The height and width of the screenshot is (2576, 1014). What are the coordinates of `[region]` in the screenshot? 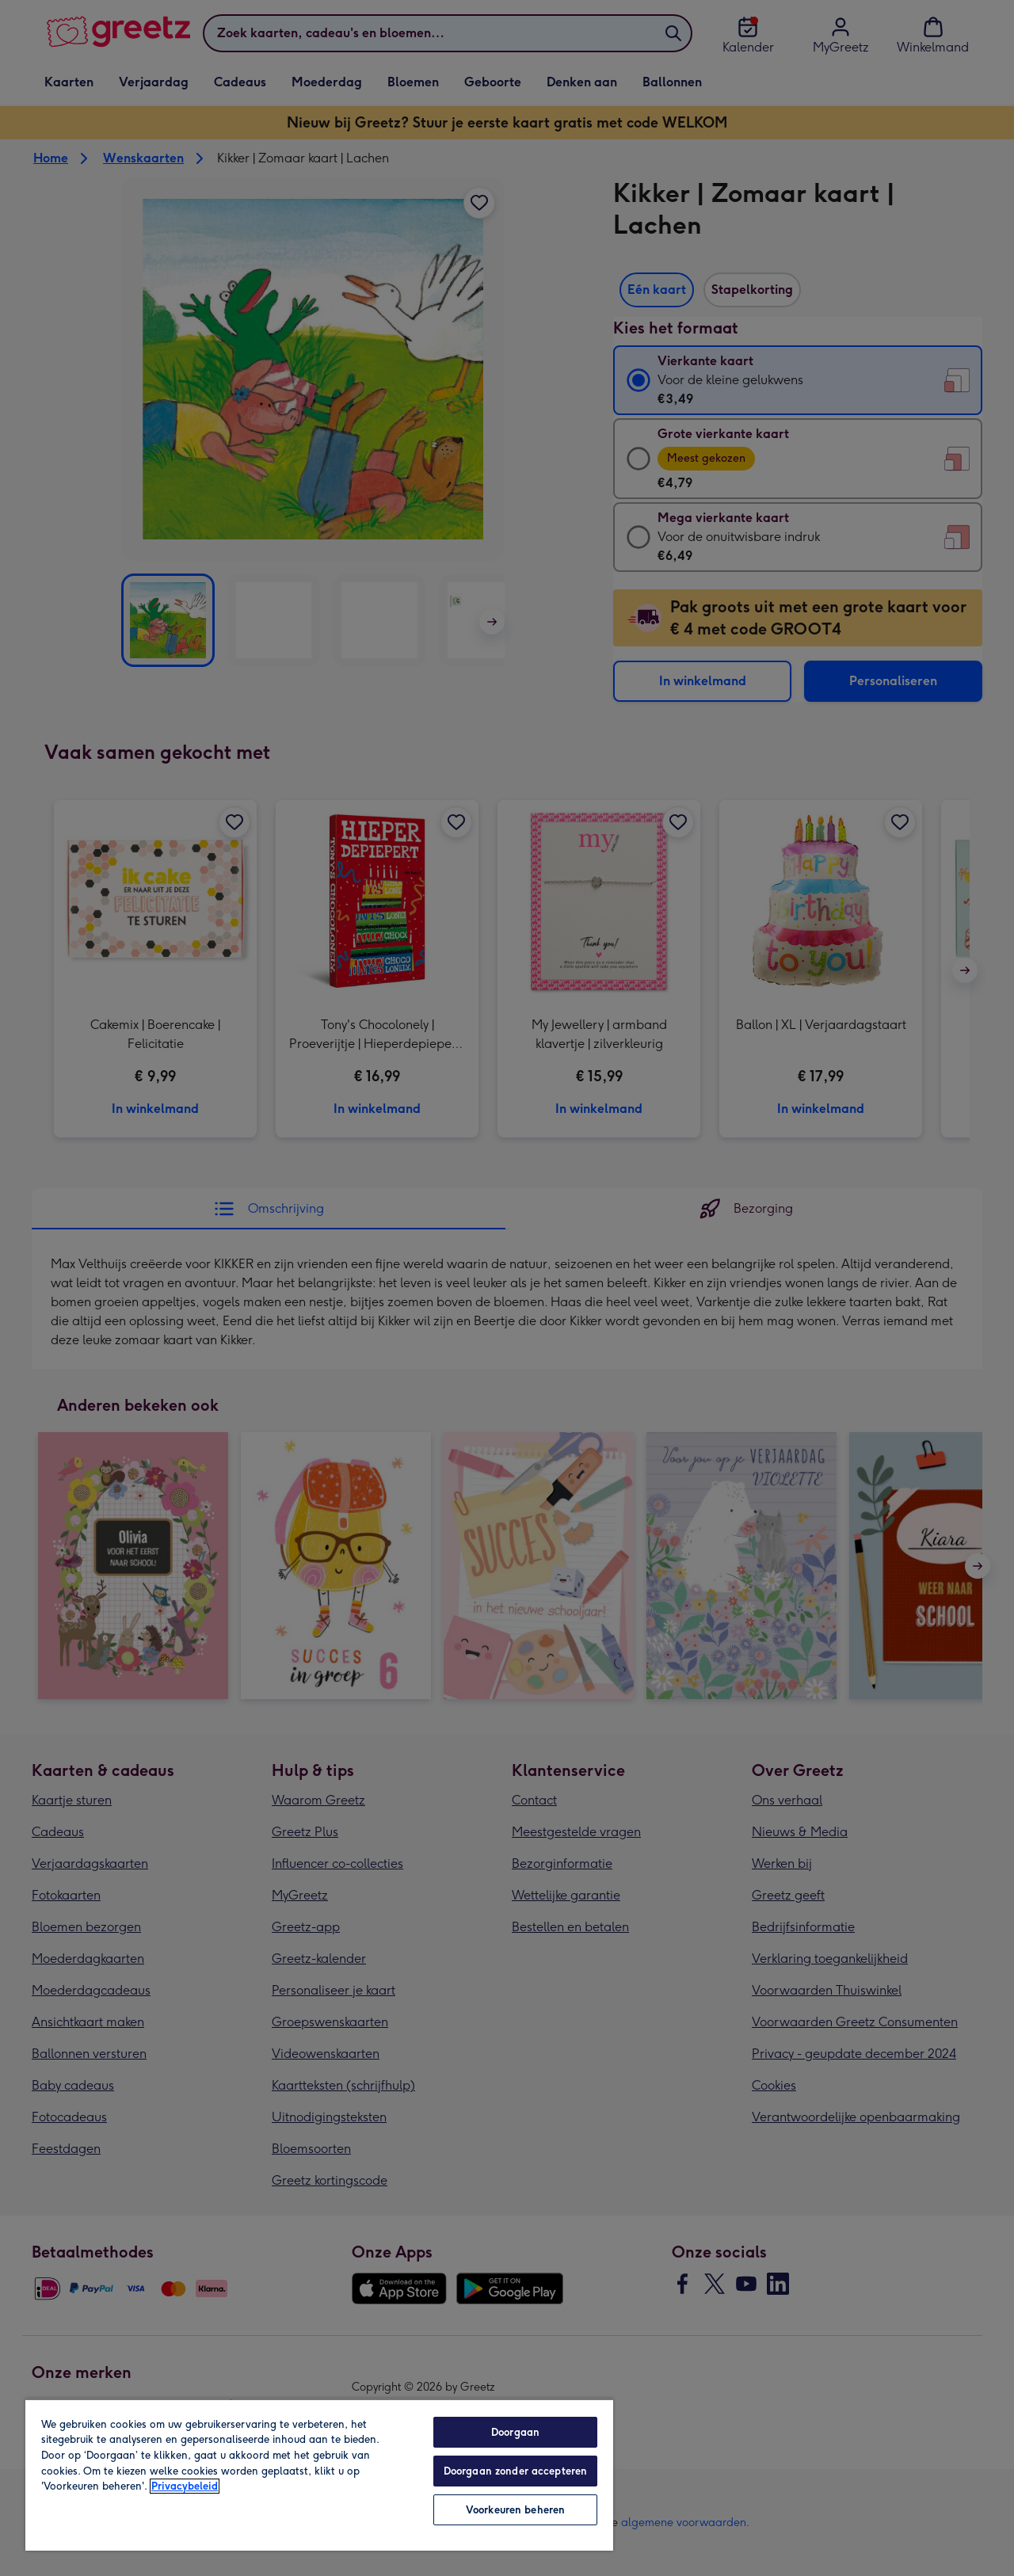 It's located at (319, 2475).